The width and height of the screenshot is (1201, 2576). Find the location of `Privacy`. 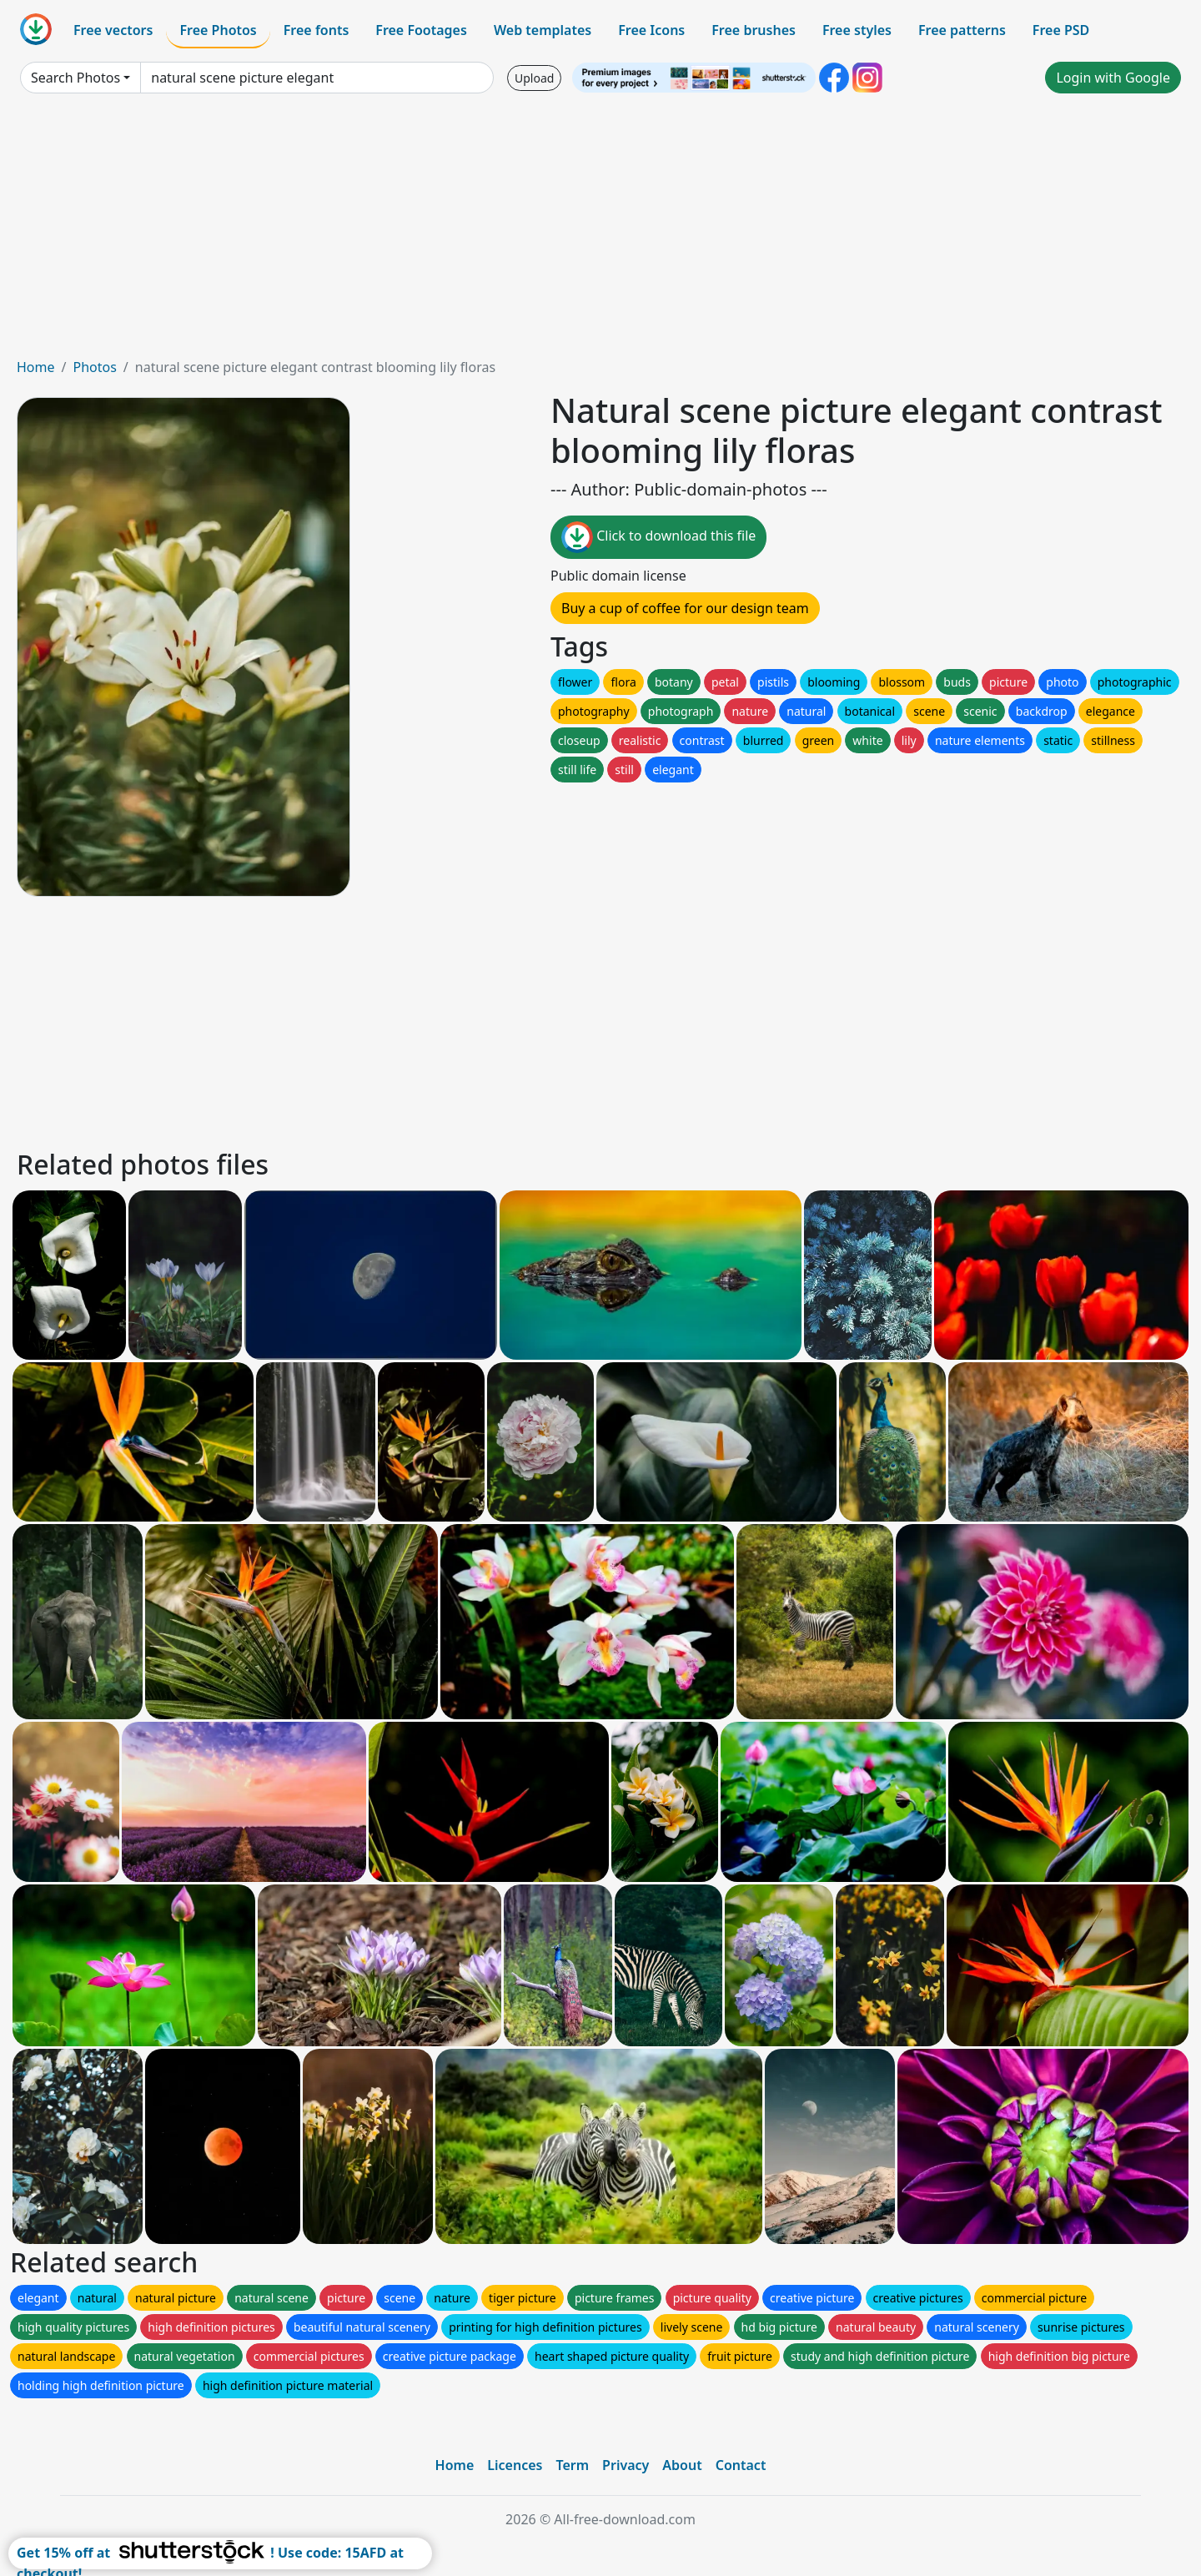

Privacy is located at coordinates (625, 2465).